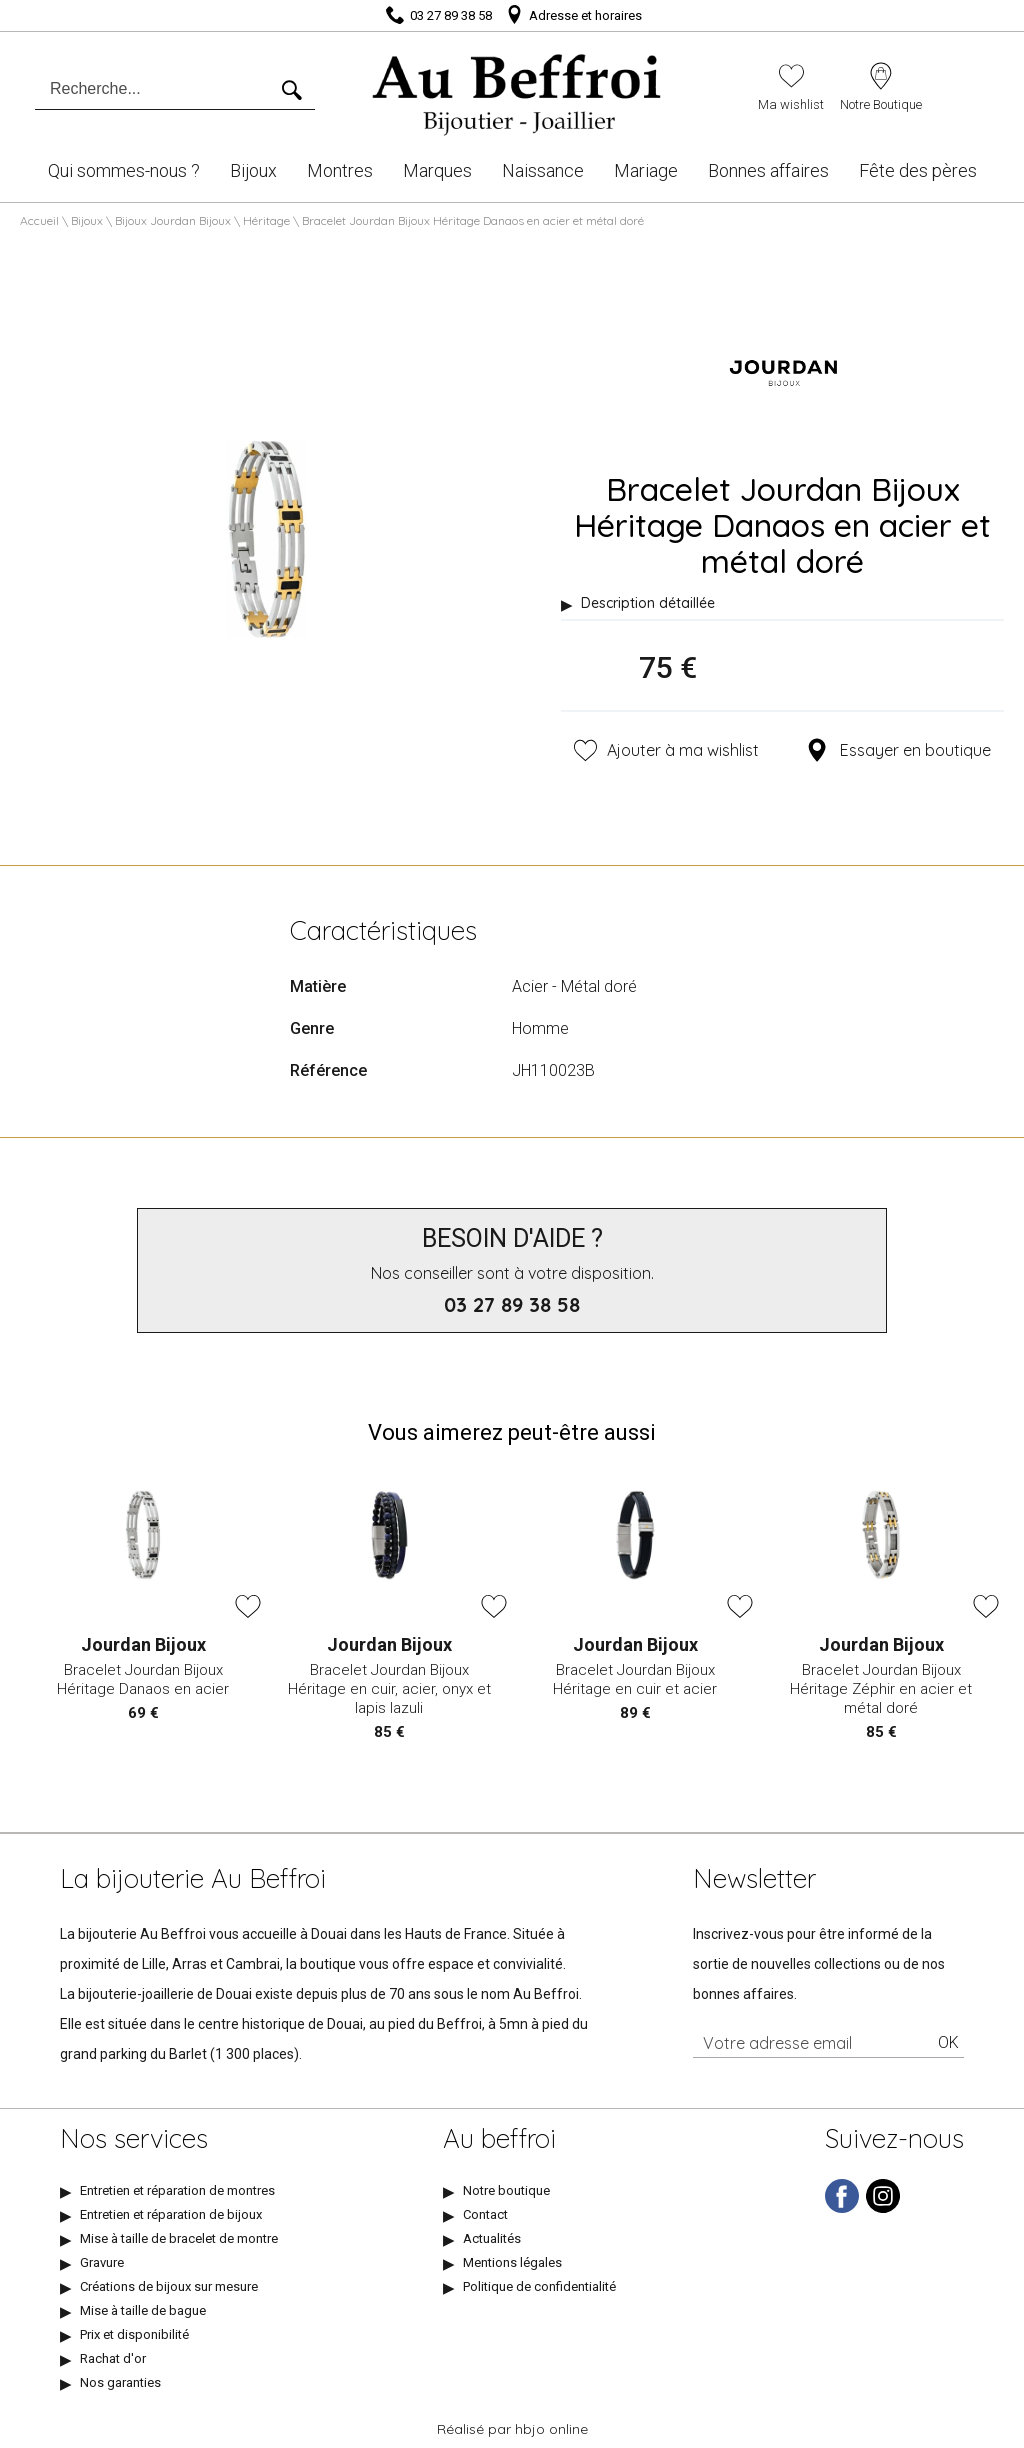 The height and width of the screenshot is (2448, 1024). What do you see at coordinates (506, 2190) in the screenshot?
I see `Notre boutique` at bounding box center [506, 2190].